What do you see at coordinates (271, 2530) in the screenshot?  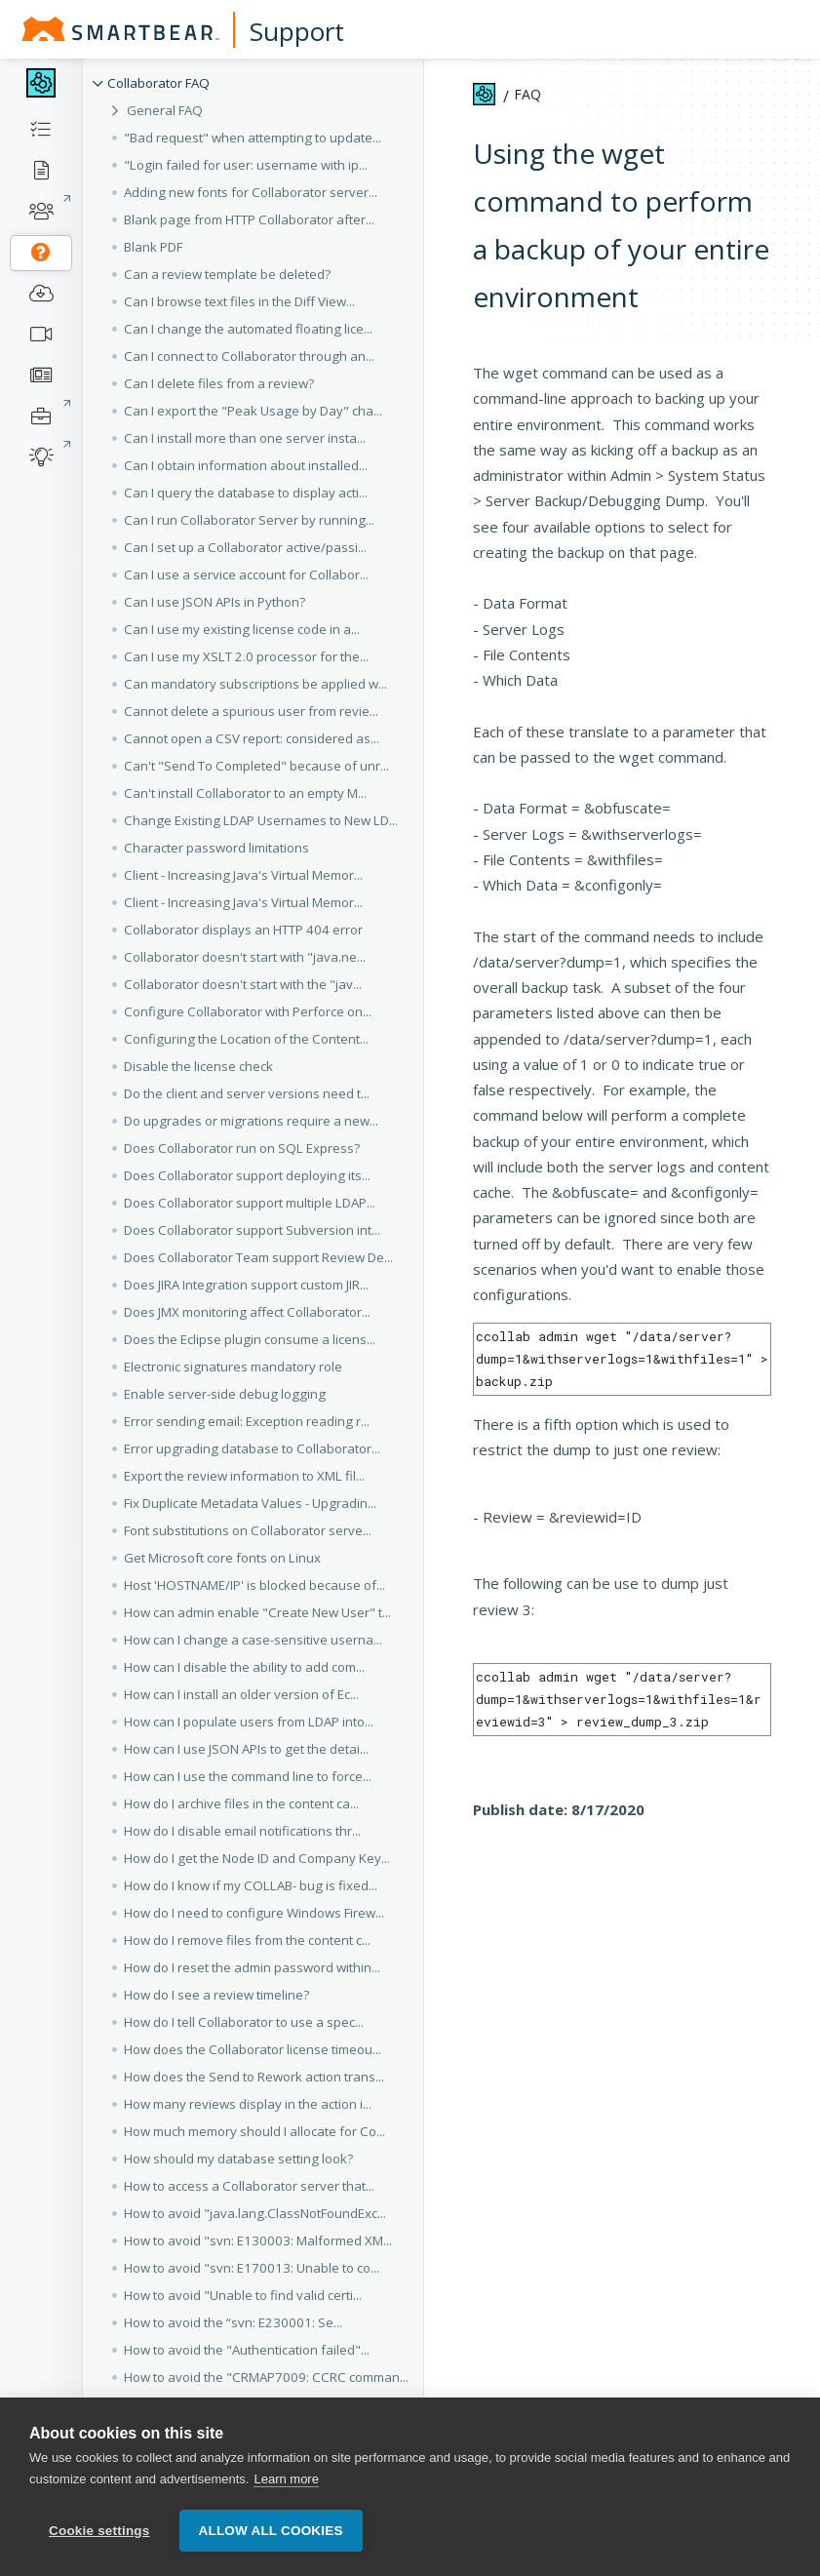 I see `Allow all cookies` at bounding box center [271, 2530].